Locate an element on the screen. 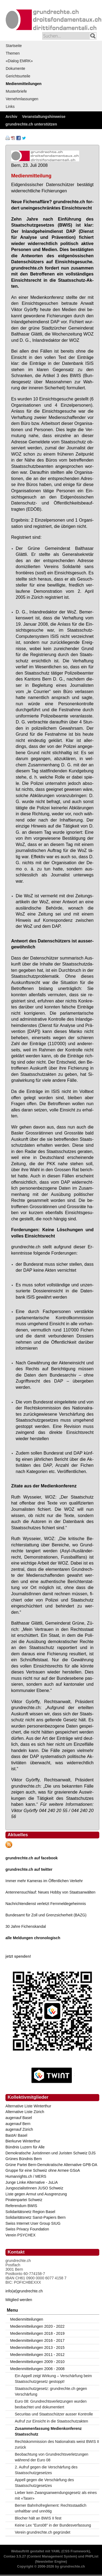  Referendum BWIS is located at coordinates (21, 2206).